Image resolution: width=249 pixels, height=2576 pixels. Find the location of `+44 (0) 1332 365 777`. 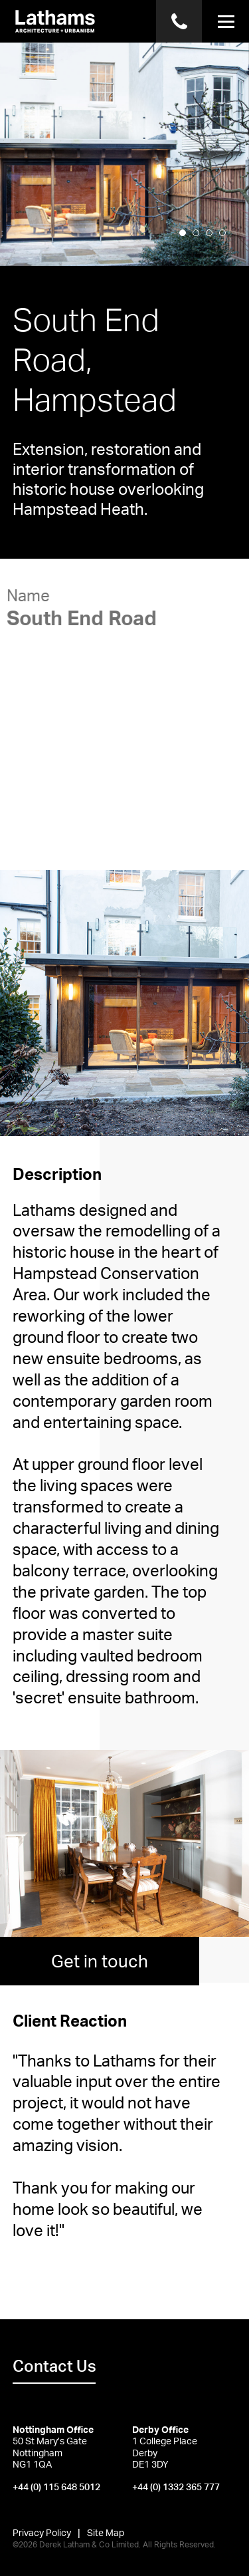

+44 (0) 1332 365 777 is located at coordinates (176, 2486).